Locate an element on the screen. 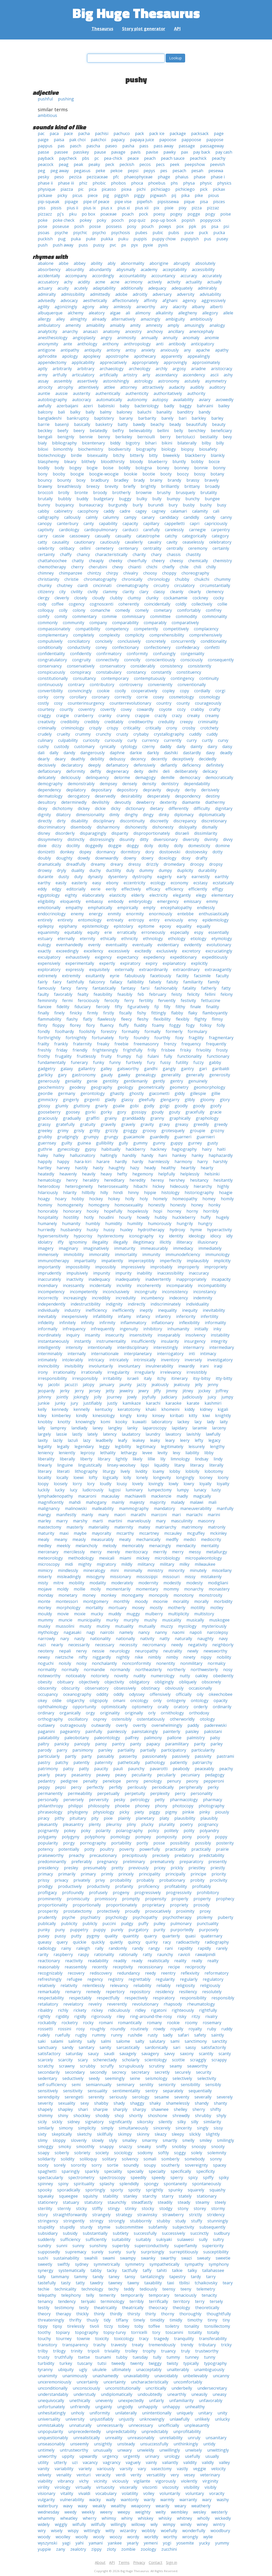  infirmity is located at coordinates (107, 1322).